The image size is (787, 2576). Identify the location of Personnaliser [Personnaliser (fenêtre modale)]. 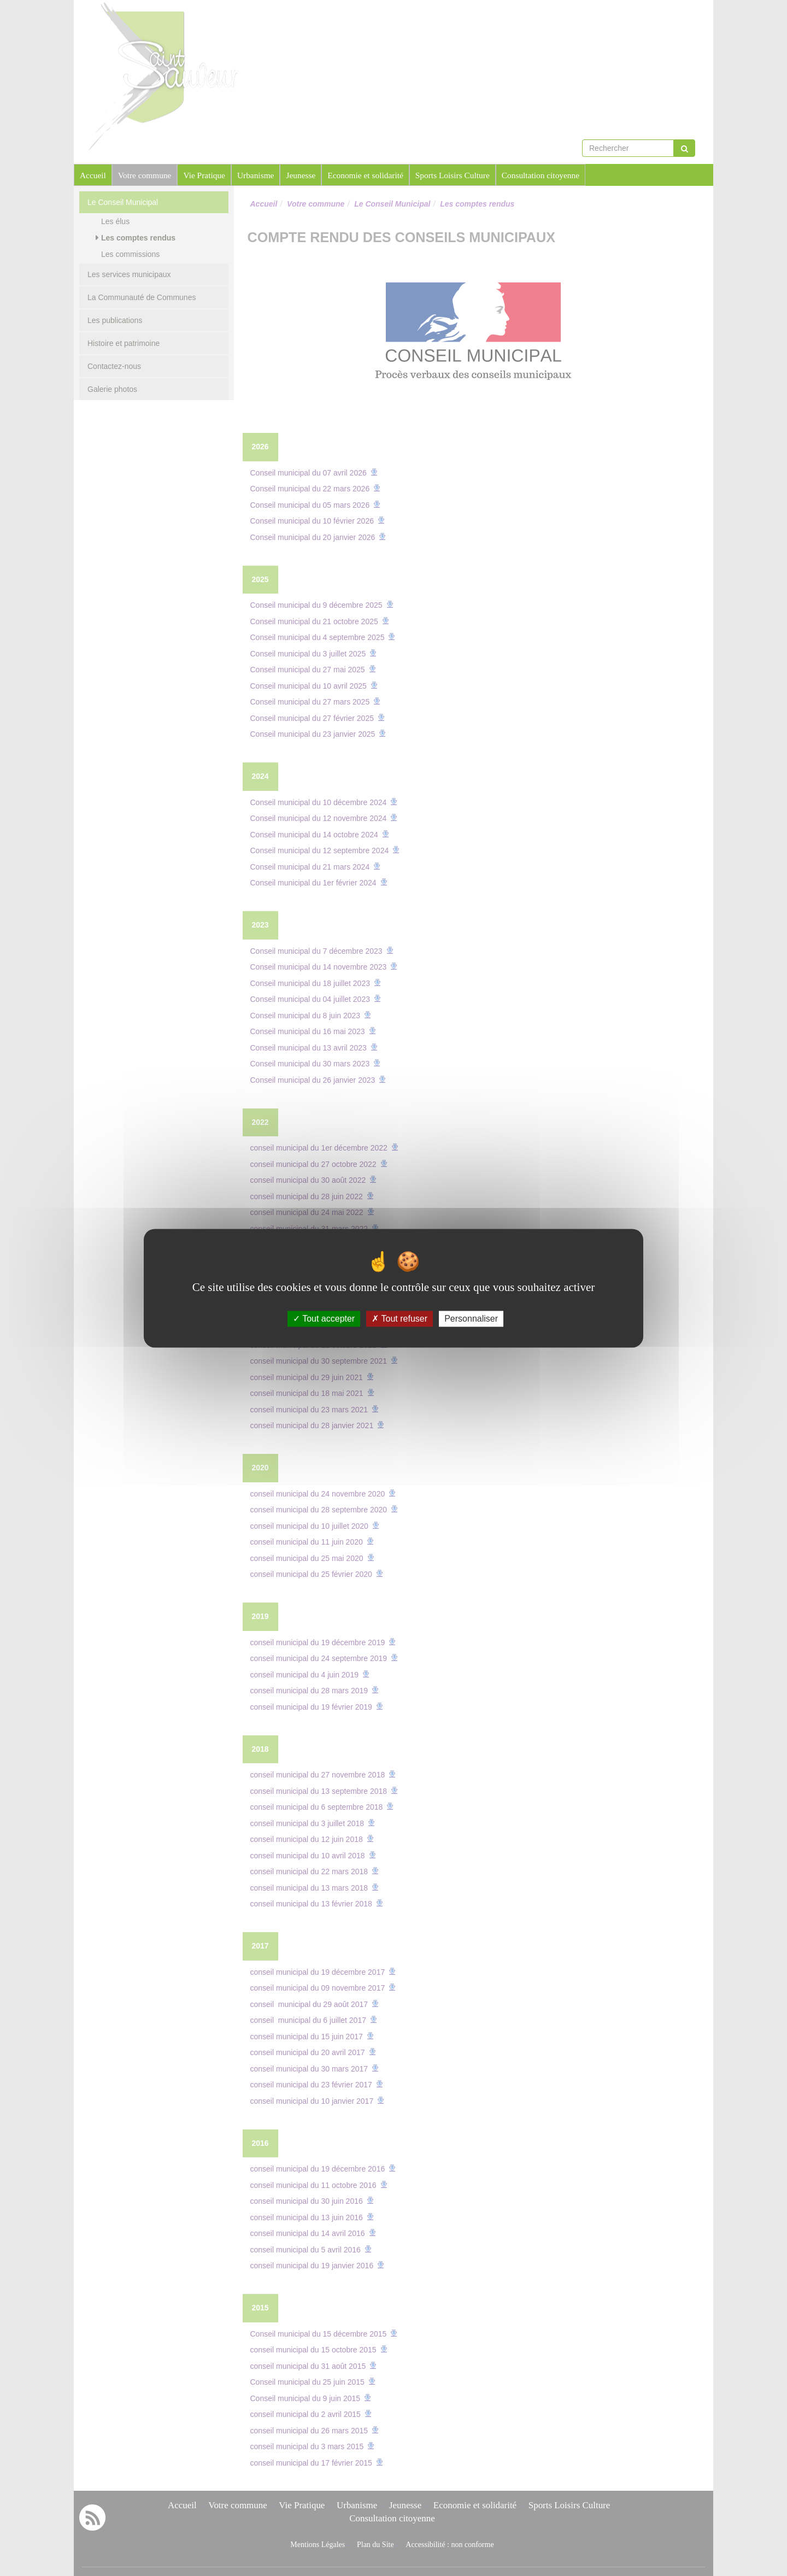
(471, 1318).